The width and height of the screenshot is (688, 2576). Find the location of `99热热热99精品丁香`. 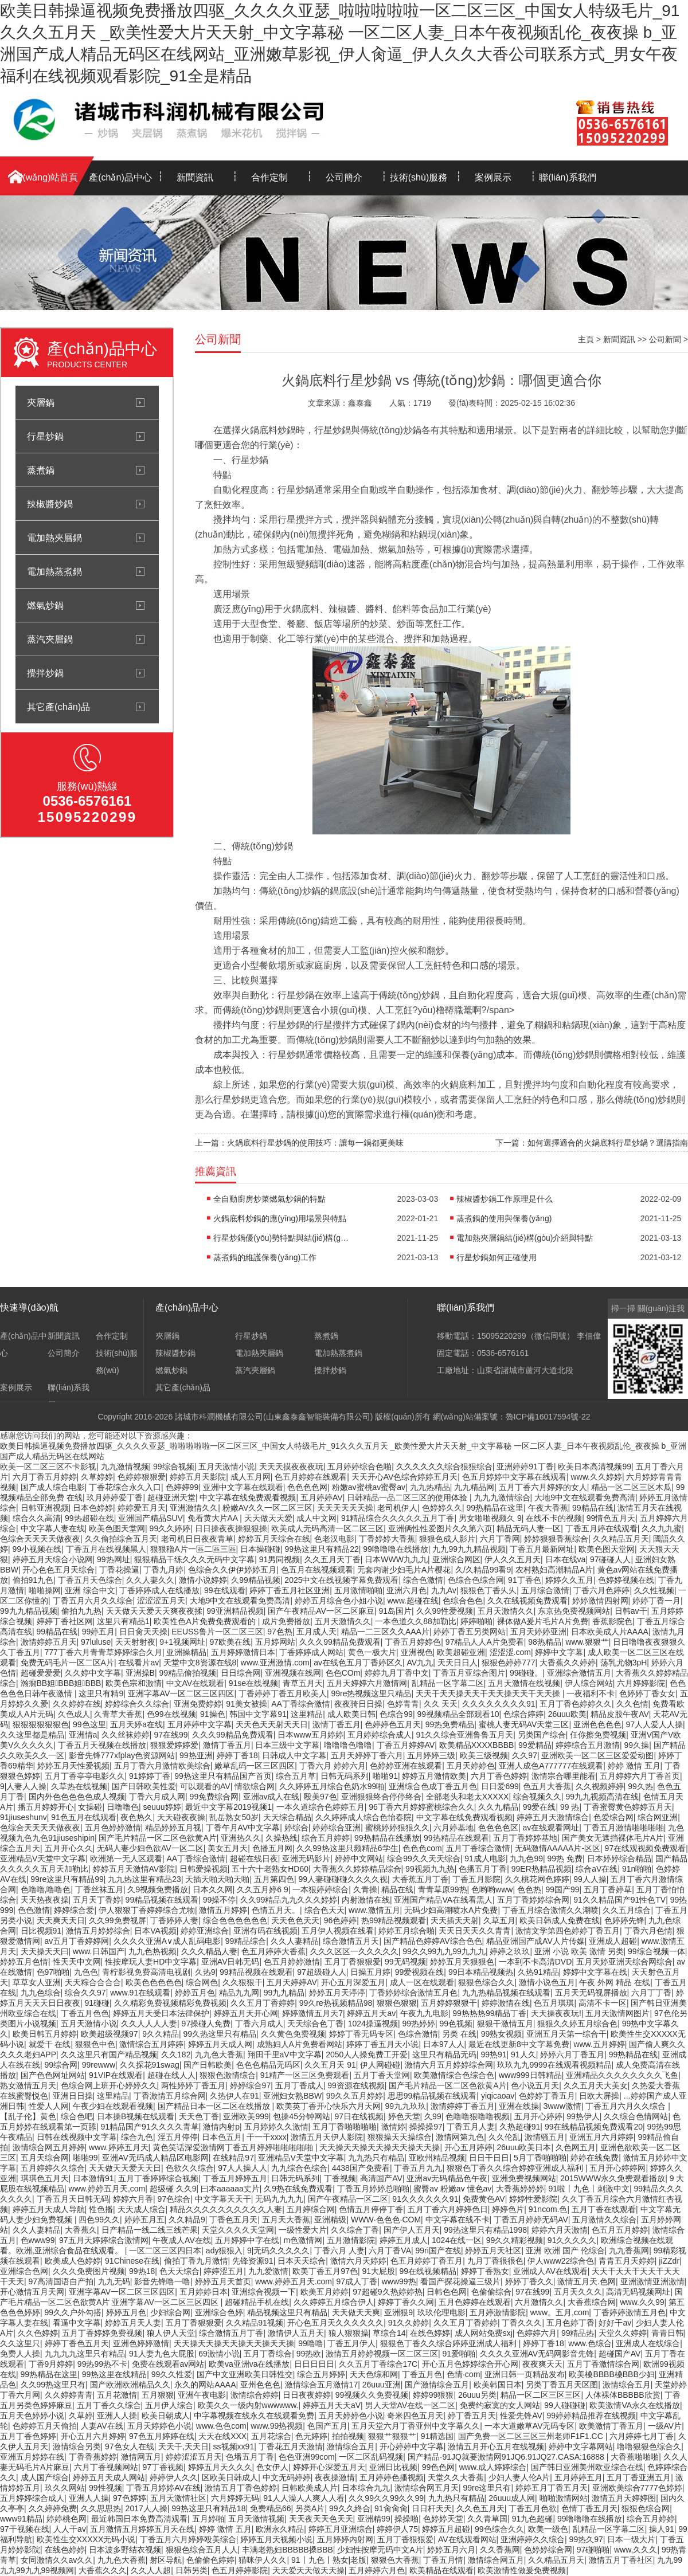

99热热热99精品丁香 is located at coordinates (489, 2013).